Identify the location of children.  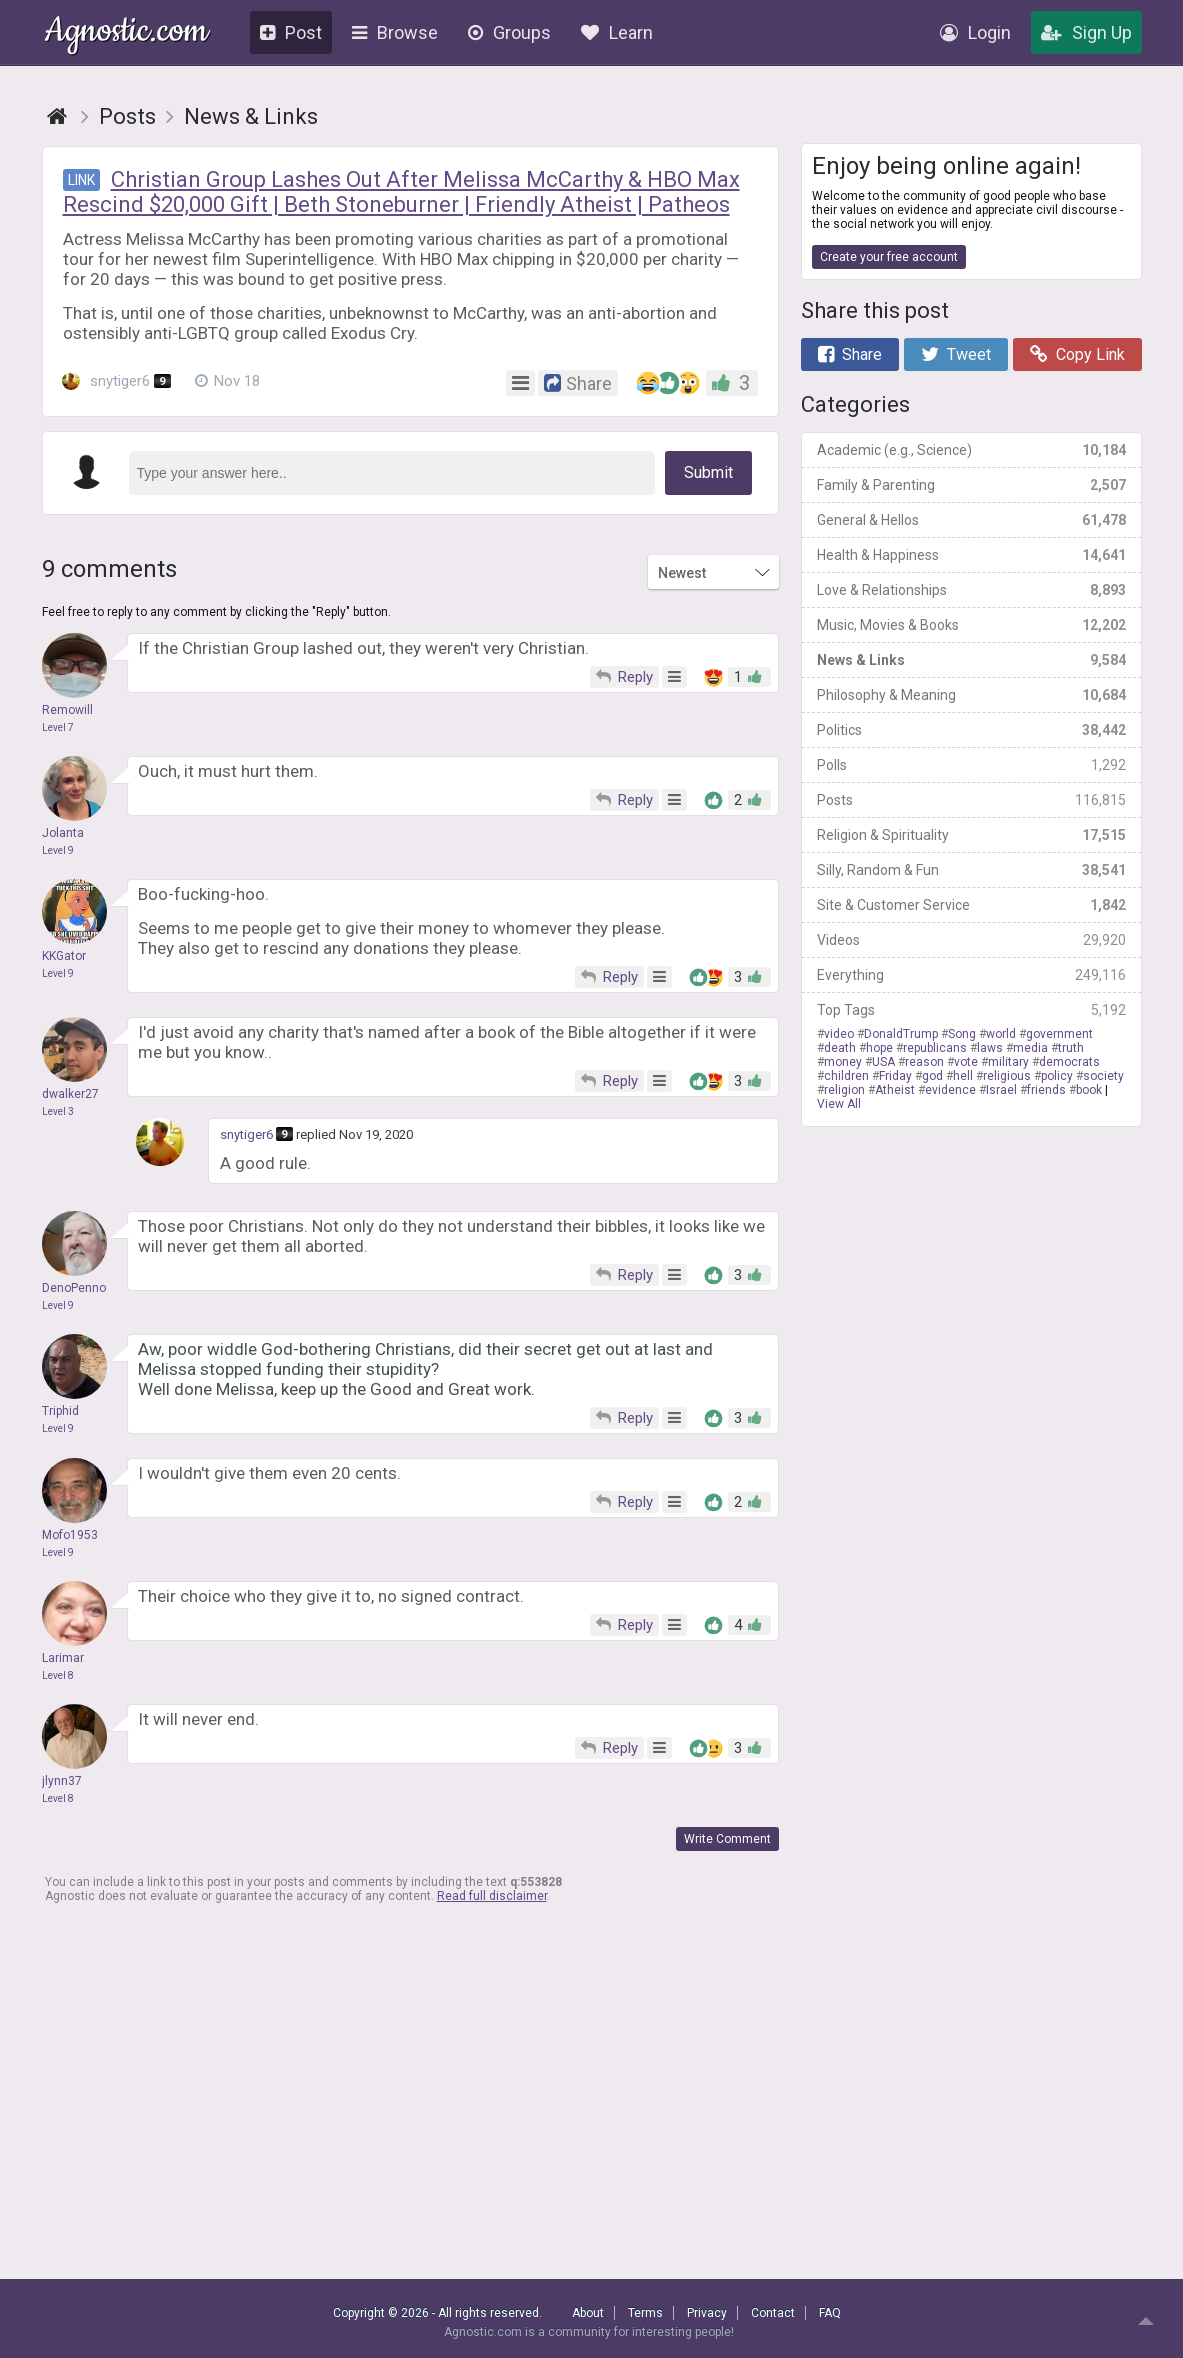
(846, 1076).